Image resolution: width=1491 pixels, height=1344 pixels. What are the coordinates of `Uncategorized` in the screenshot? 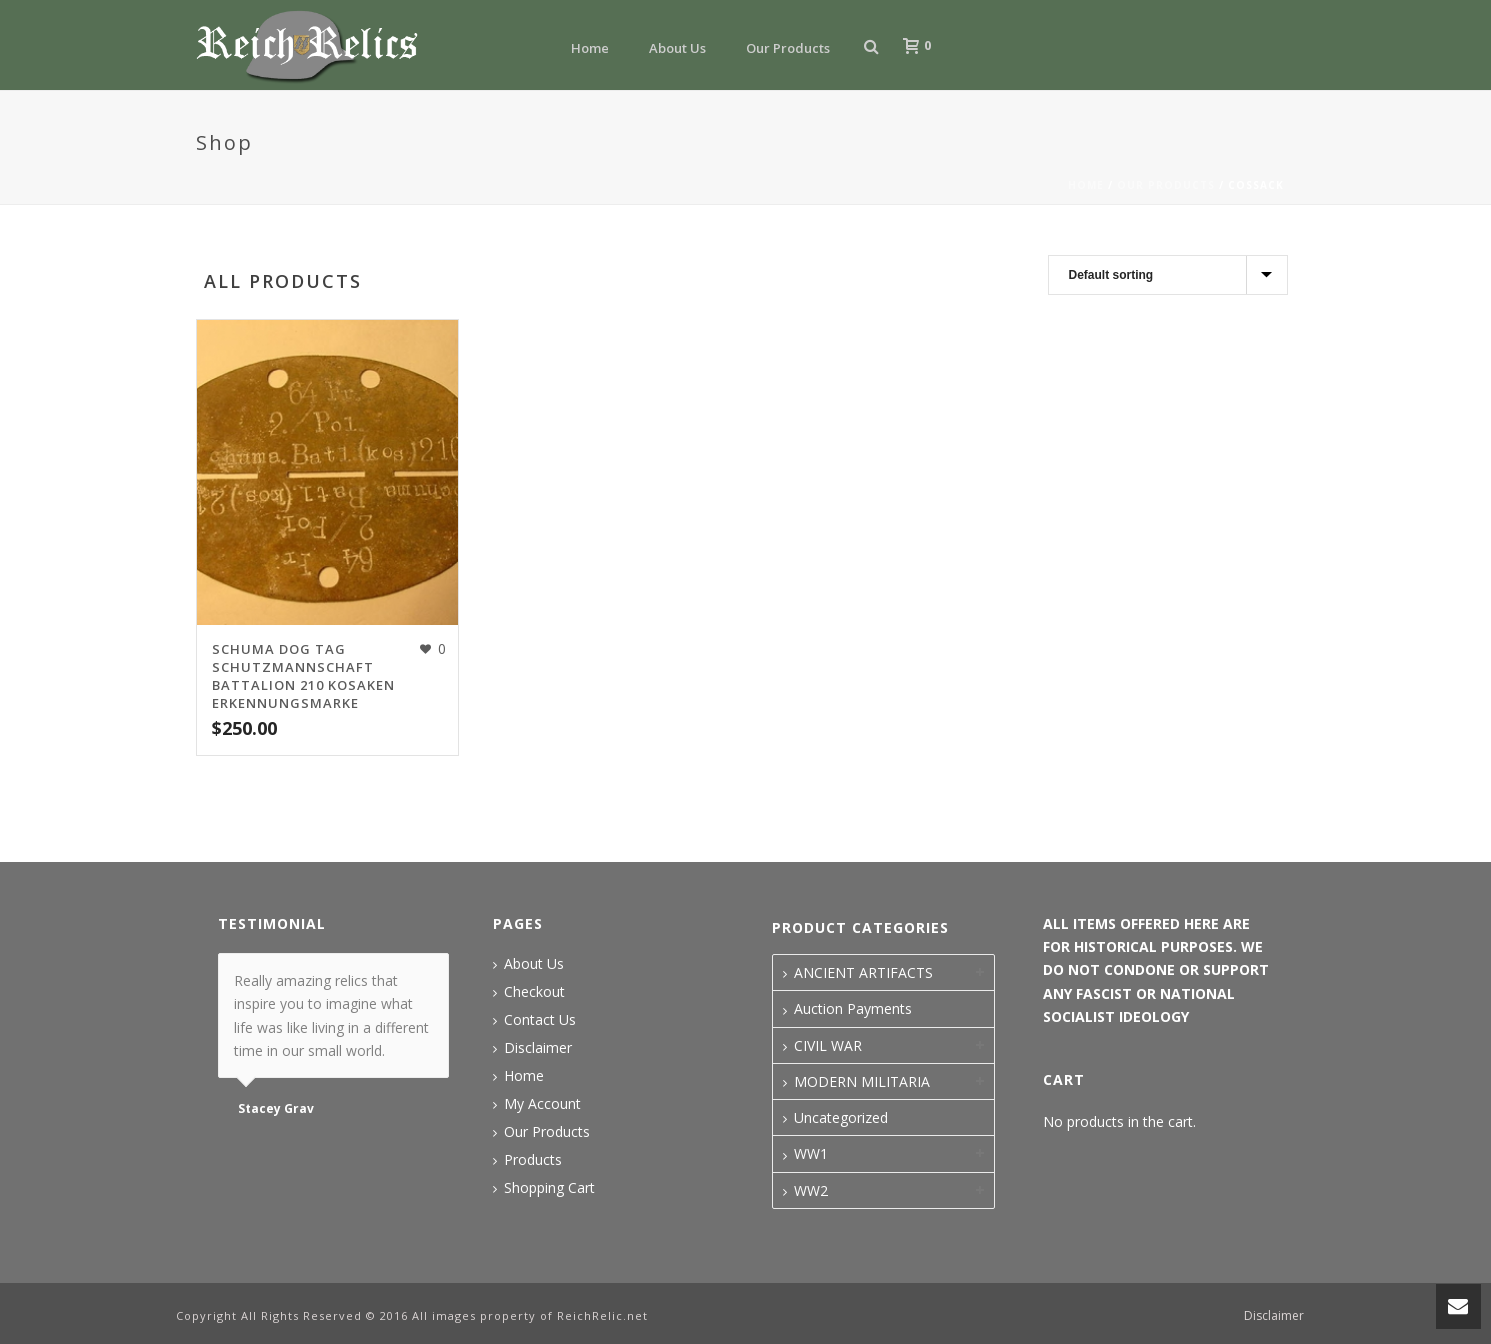 It's located at (841, 1117).